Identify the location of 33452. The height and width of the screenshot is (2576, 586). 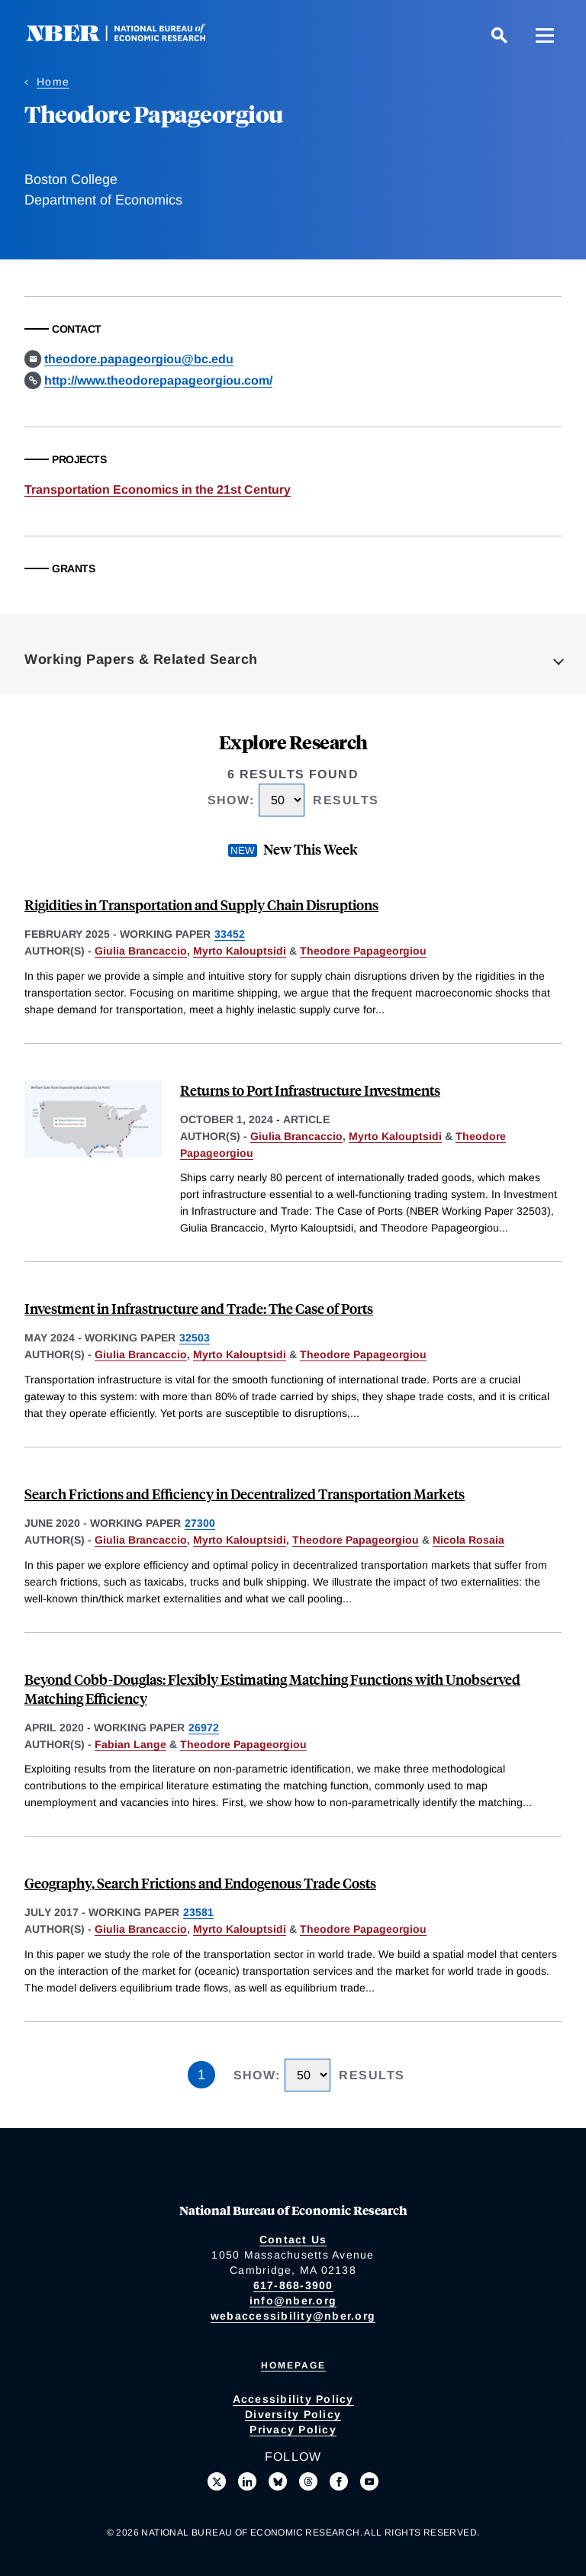
(229, 934).